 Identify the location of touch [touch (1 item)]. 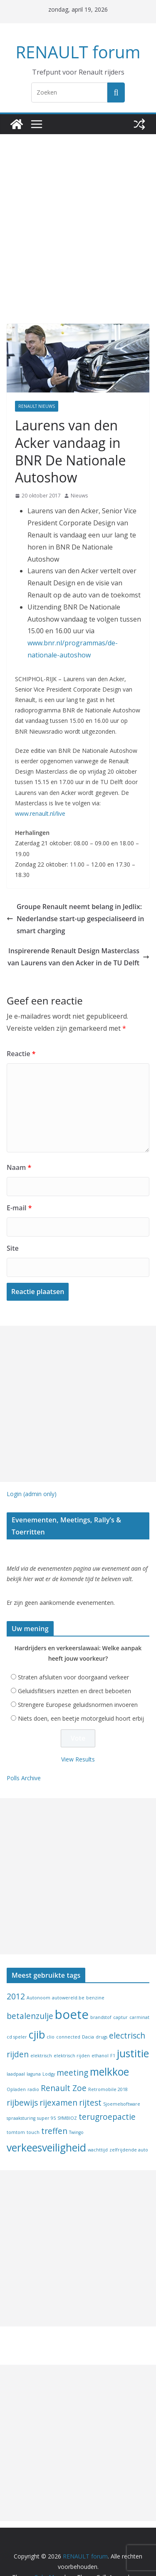
(33, 2106).